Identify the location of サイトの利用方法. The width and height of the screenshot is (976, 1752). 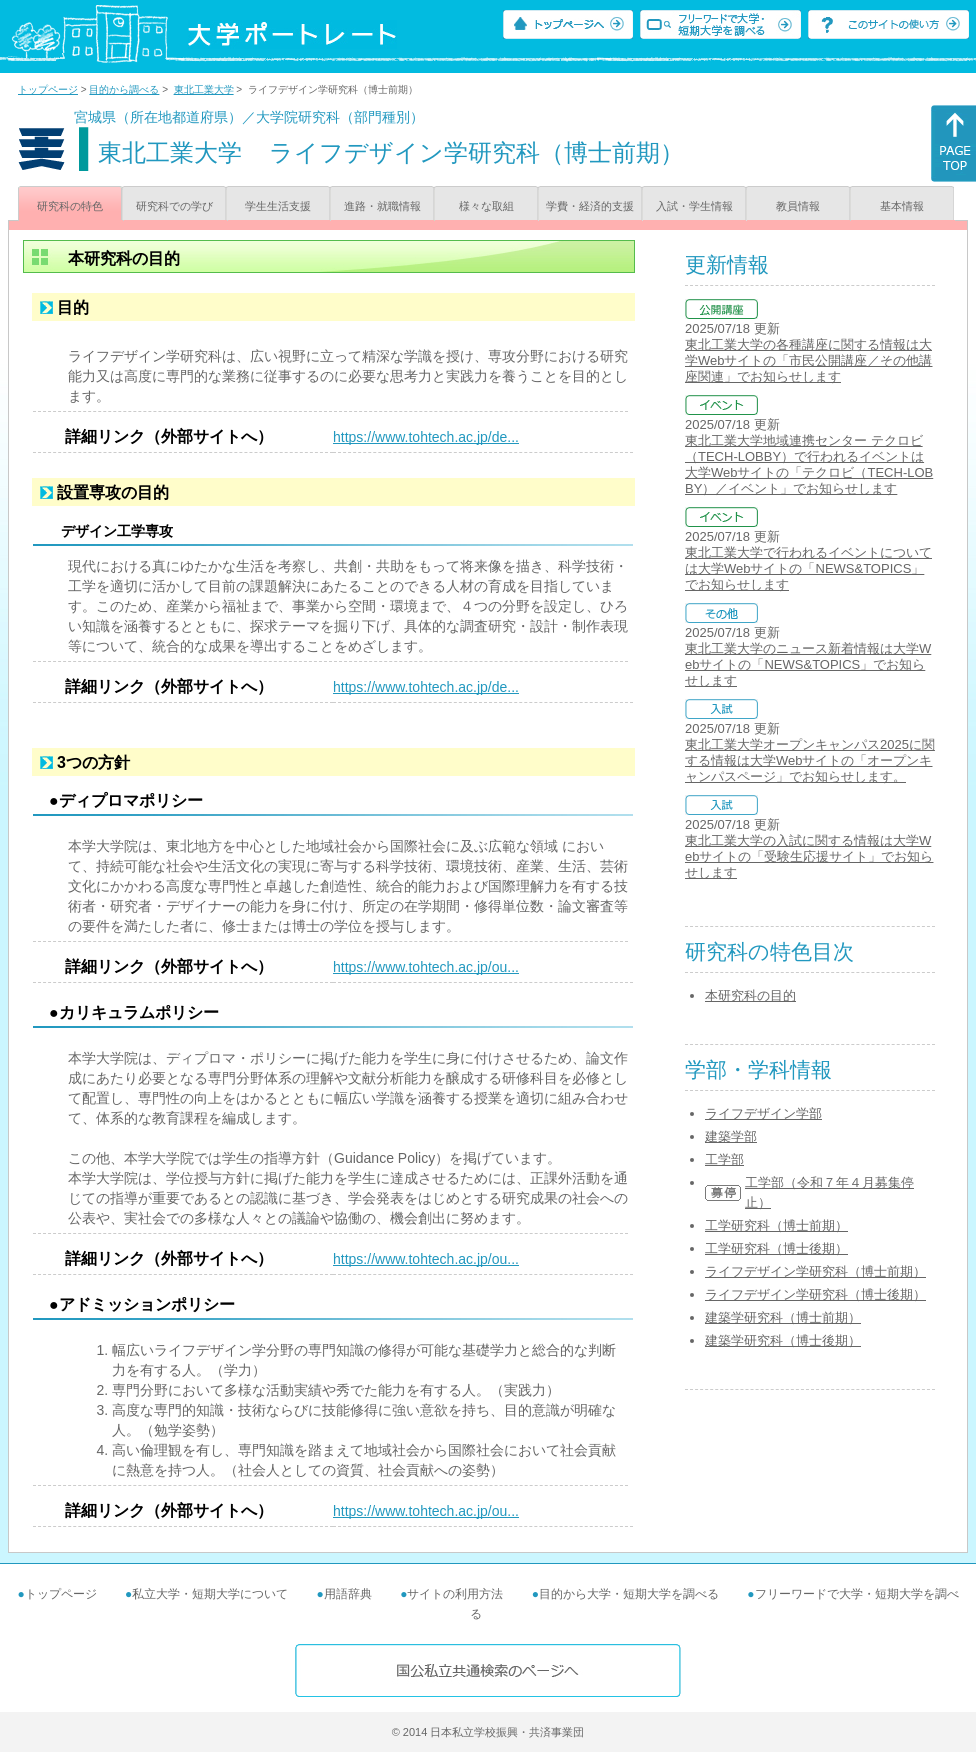
(455, 1594).